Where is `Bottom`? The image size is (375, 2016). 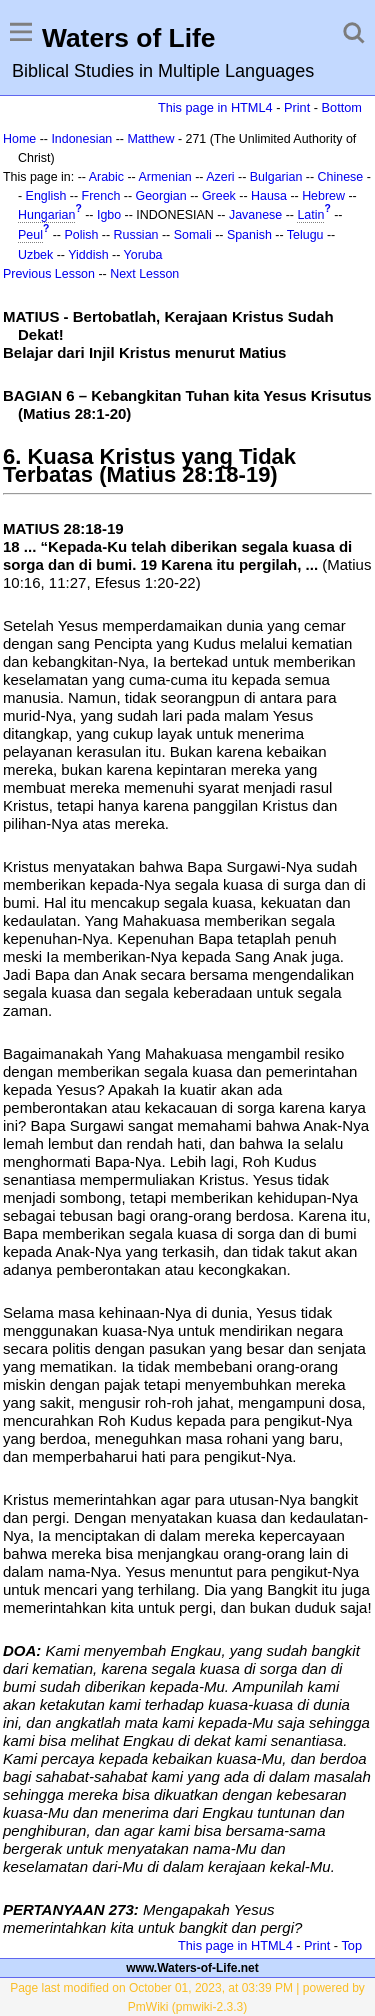
Bottom is located at coordinates (342, 107).